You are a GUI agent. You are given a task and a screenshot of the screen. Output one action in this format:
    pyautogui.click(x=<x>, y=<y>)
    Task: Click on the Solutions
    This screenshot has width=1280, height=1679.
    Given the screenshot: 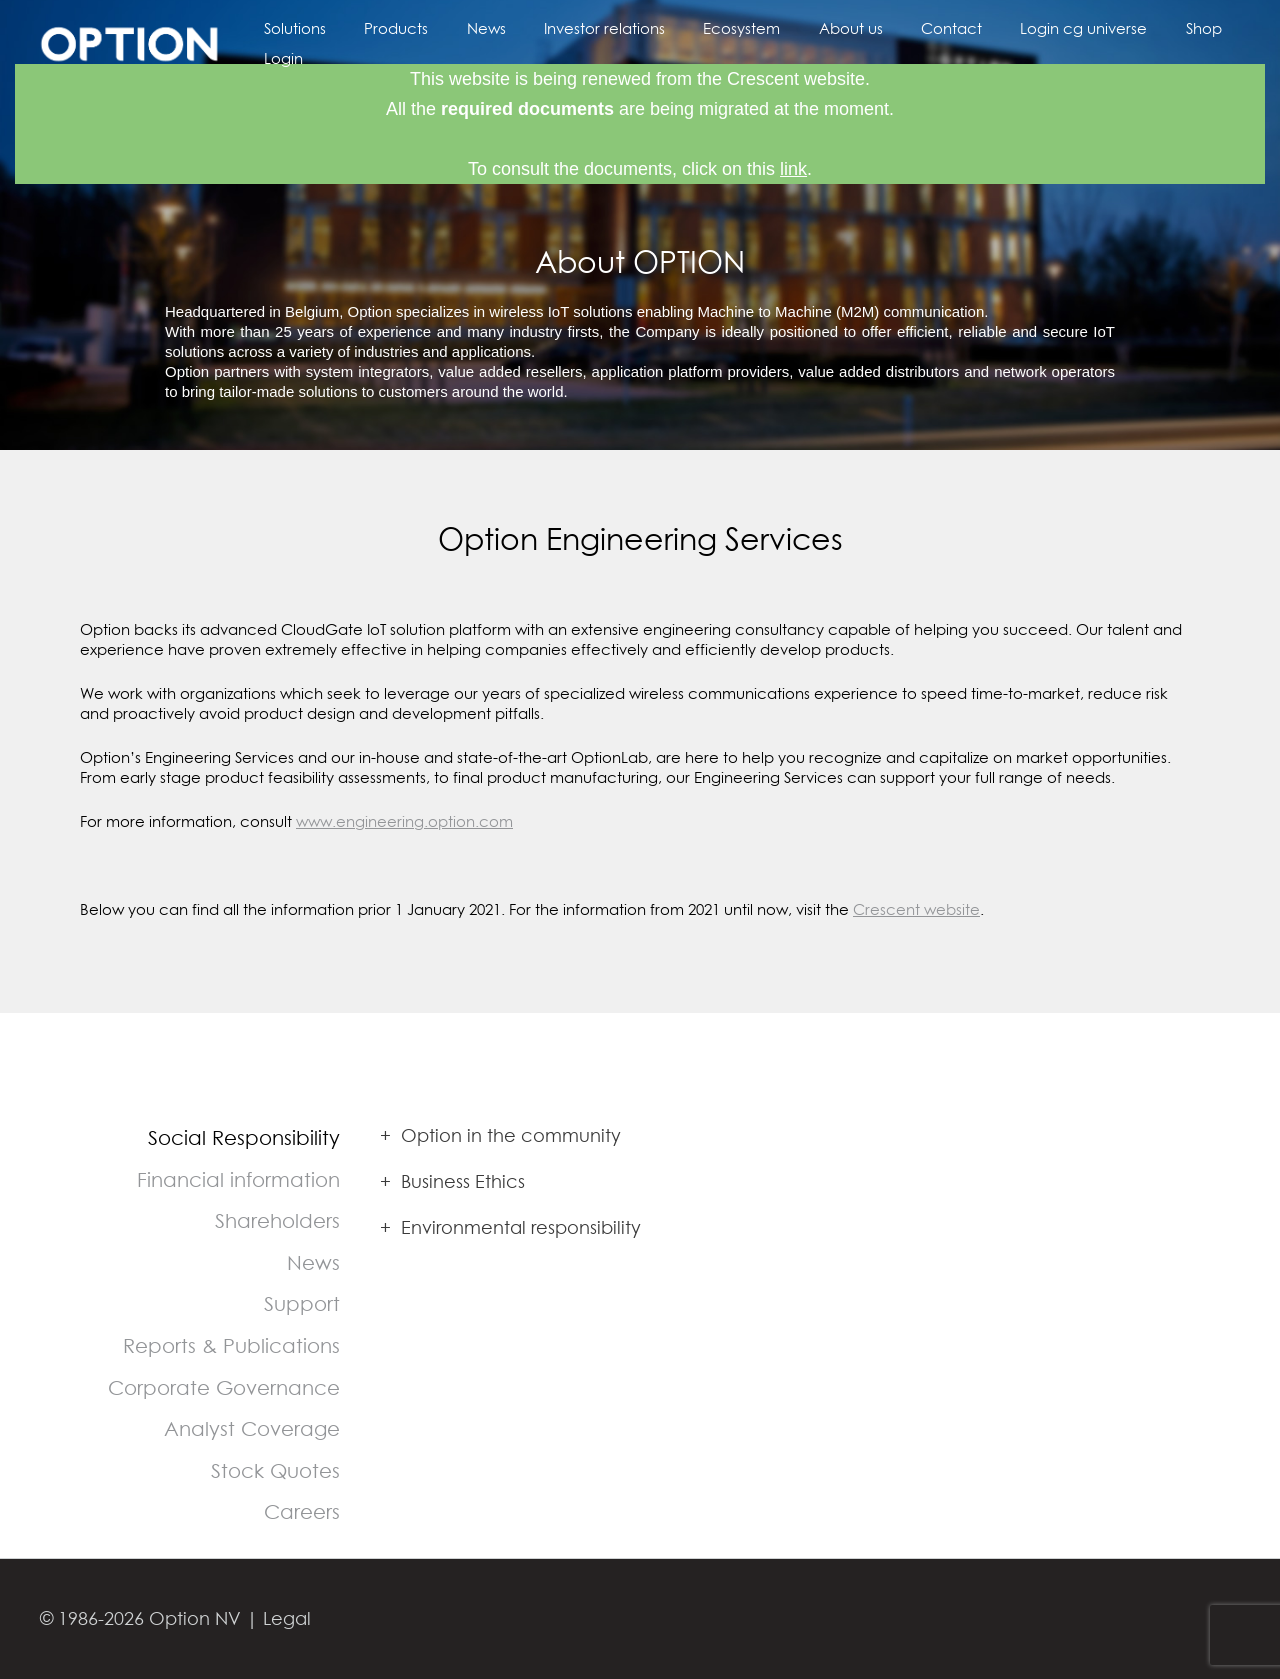 What is the action you would take?
    pyautogui.click(x=301, y=43)
    